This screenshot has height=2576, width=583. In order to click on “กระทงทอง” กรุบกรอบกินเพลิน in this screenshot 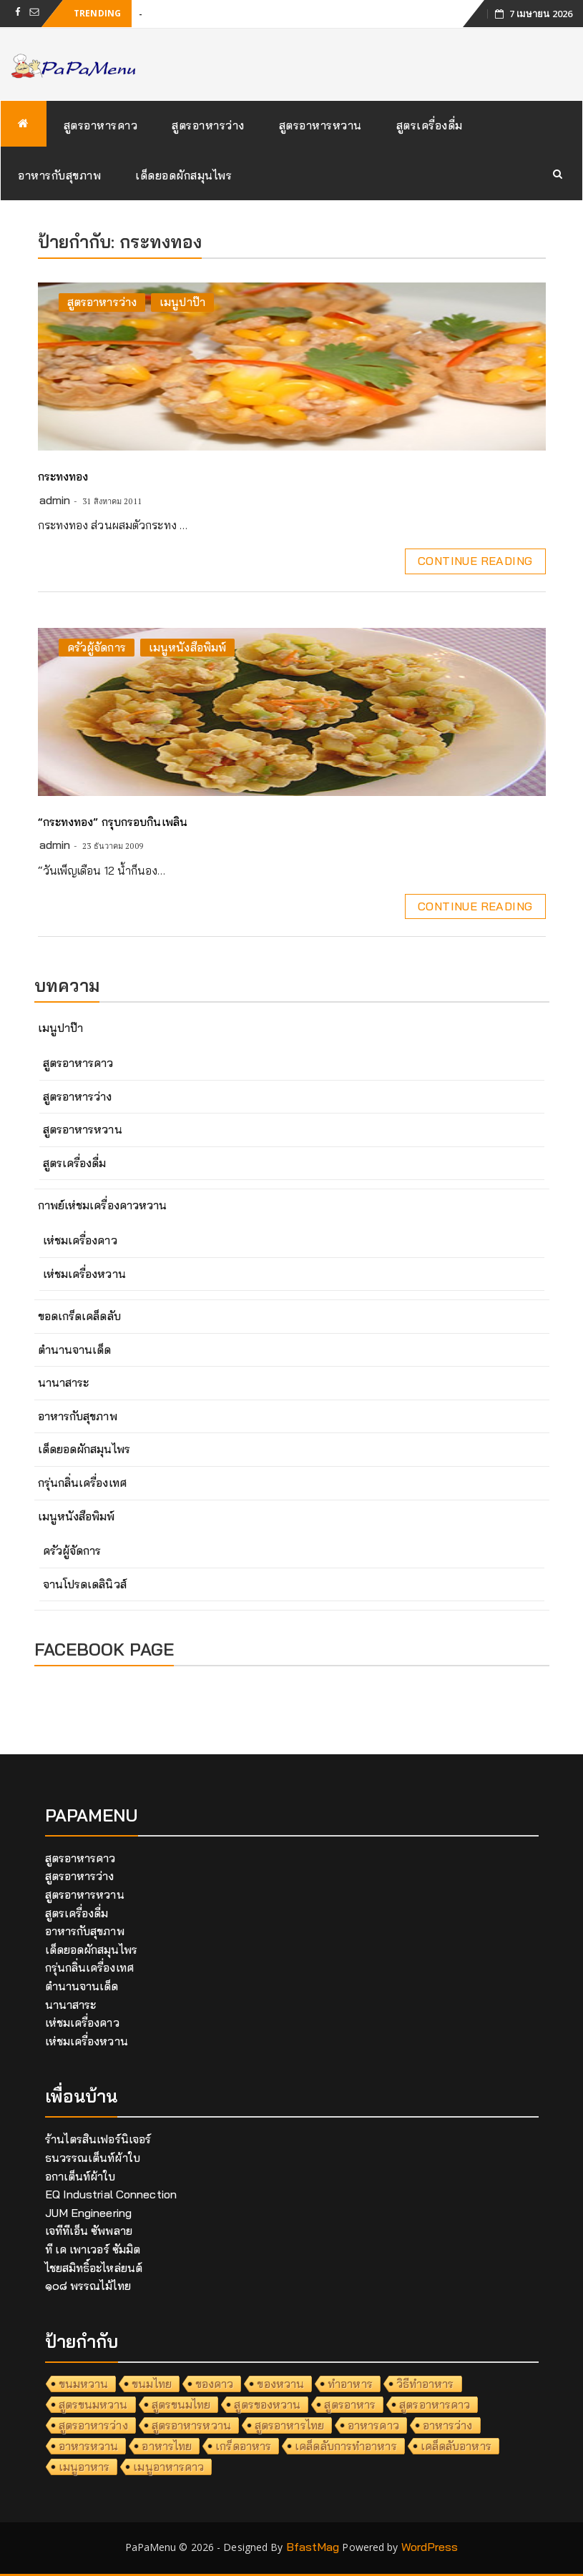, I will do `click(112, 822)`.